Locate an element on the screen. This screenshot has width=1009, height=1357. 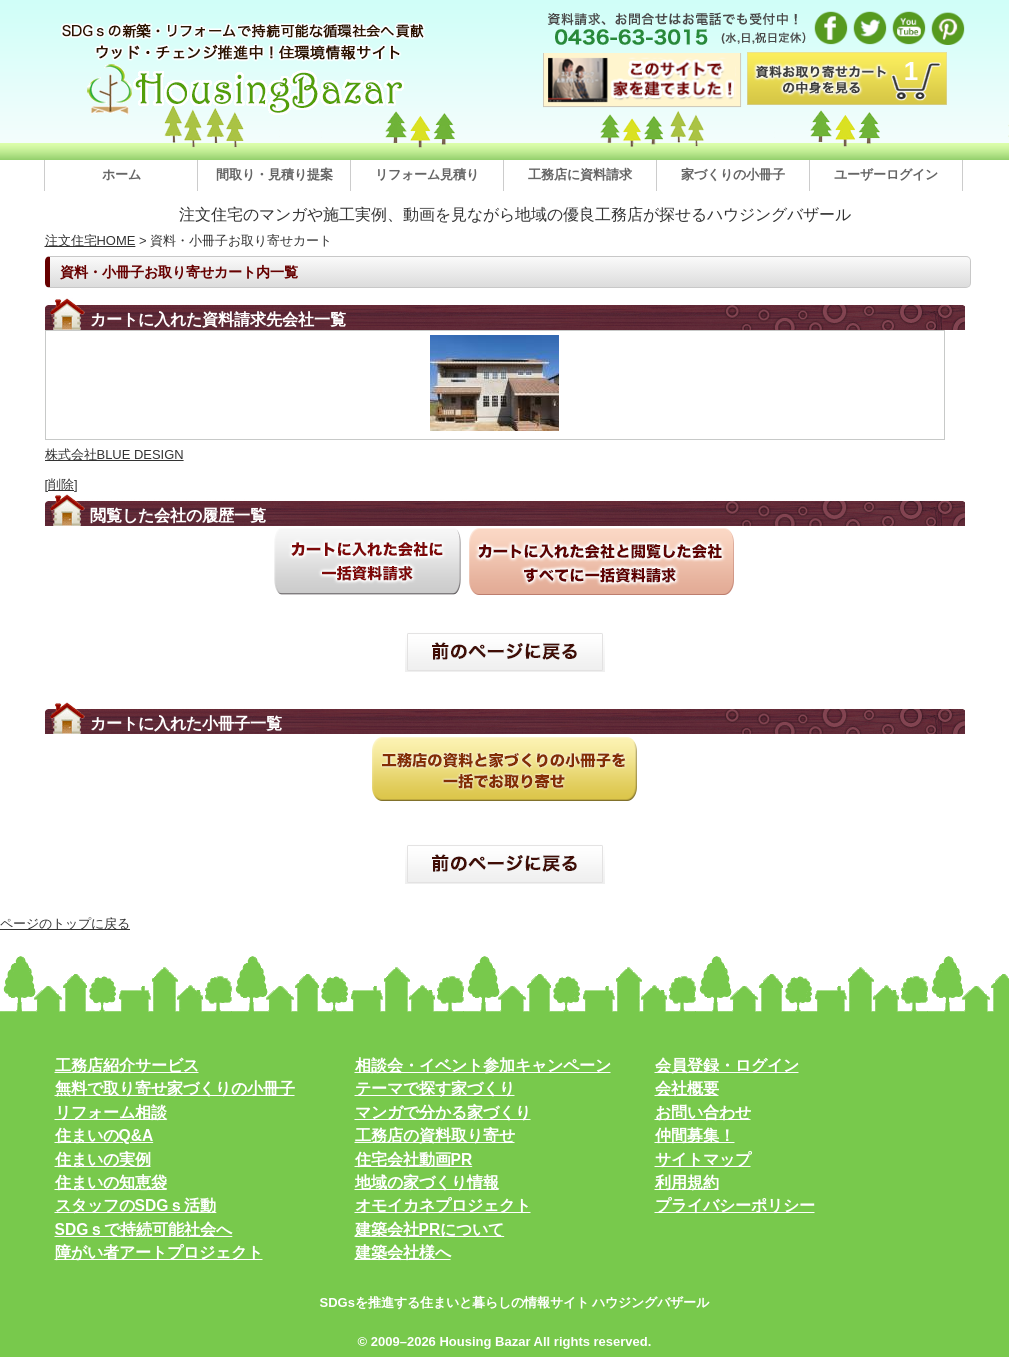
会員登録・ログイン is located at coordinates (727, 1065).